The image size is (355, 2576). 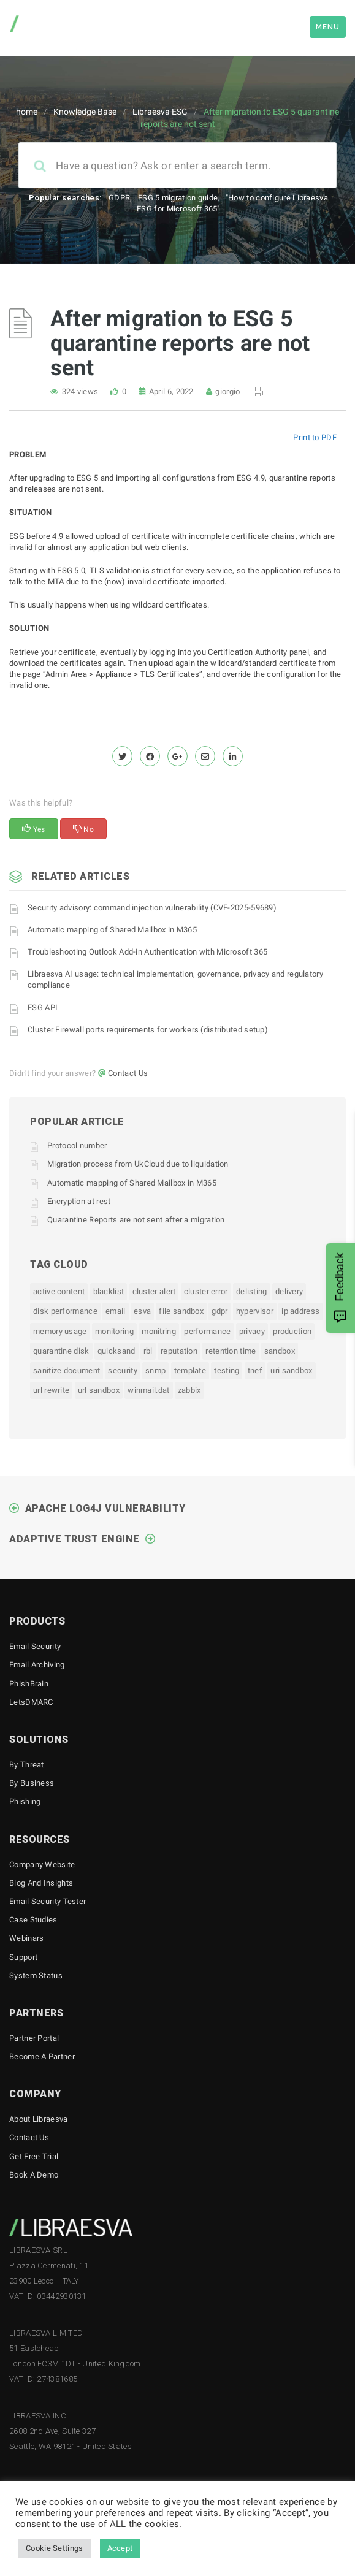 I want to click on quicksand [quicksand (1 item)], so click(x=116, y=1350).